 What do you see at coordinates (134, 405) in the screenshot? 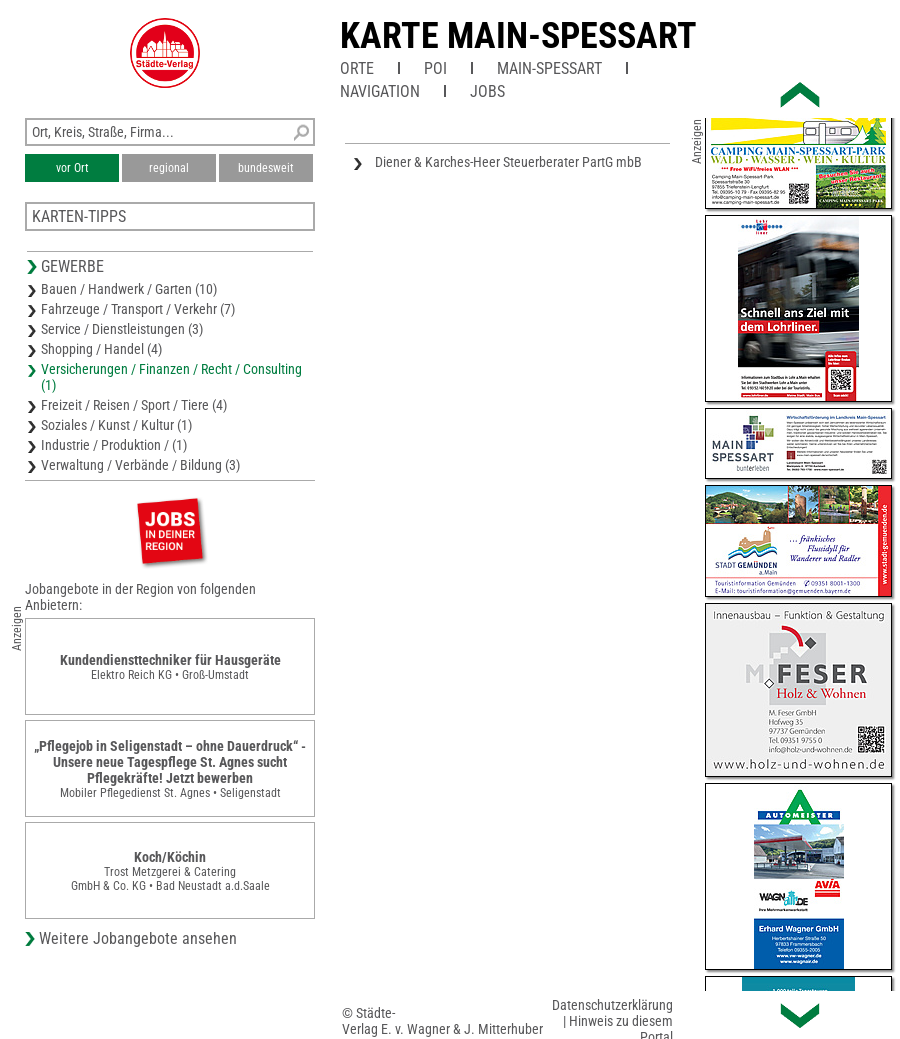
I see `Freizeit / Reisen / Sport / Tiere (4)` at bounding box center [134, 405].